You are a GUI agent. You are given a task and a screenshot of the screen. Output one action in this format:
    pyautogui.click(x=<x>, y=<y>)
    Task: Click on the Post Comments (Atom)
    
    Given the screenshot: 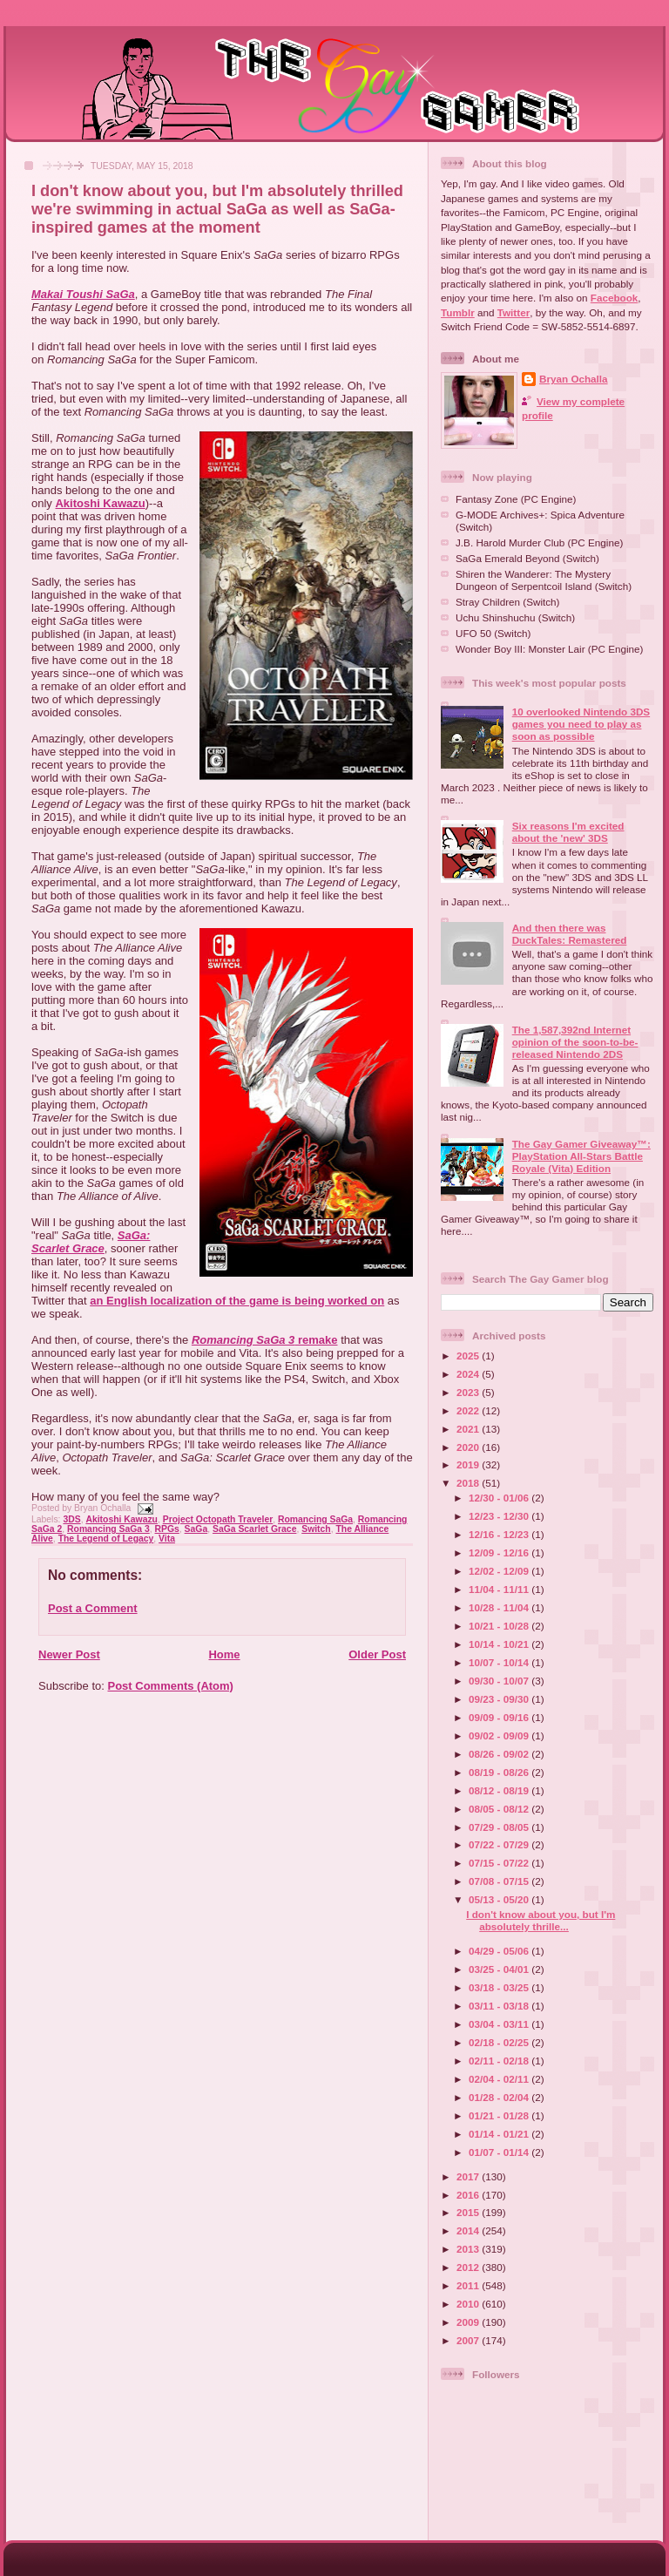 What is the action you would take?
    pyautogui.click(x=170, y=1685)
    